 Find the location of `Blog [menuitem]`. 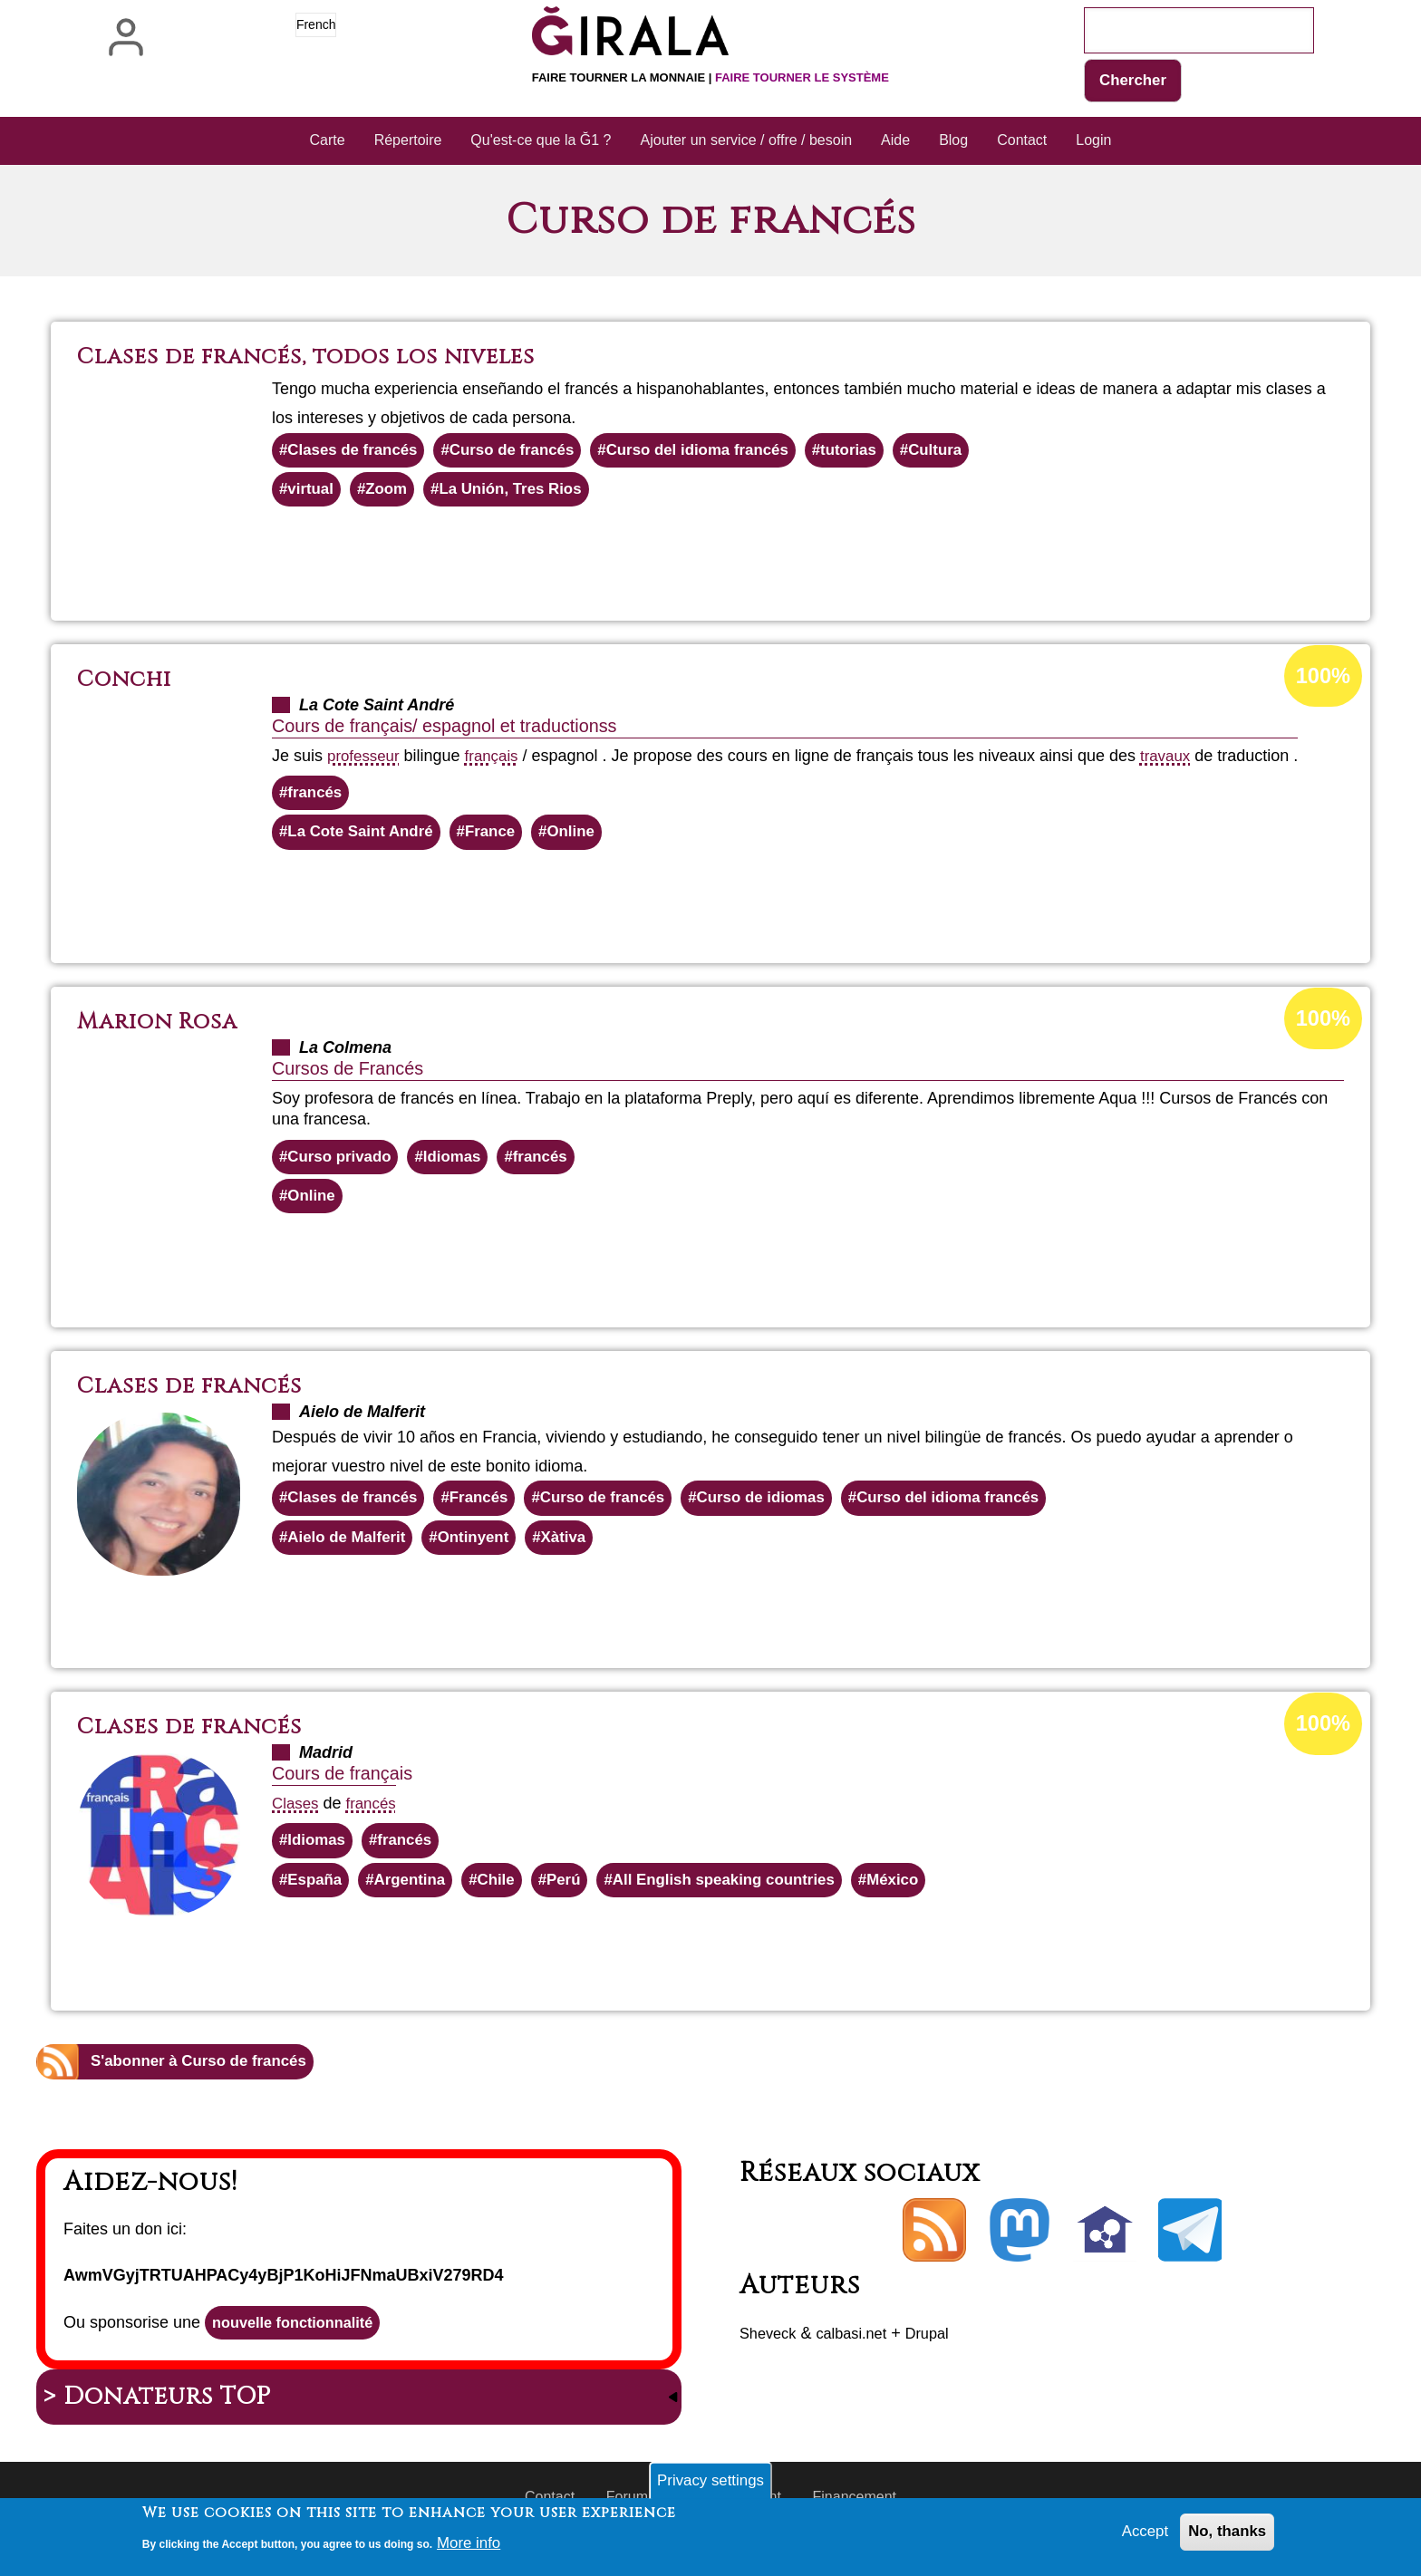

Blog [menuitem] is located at coordinates (953, 142).